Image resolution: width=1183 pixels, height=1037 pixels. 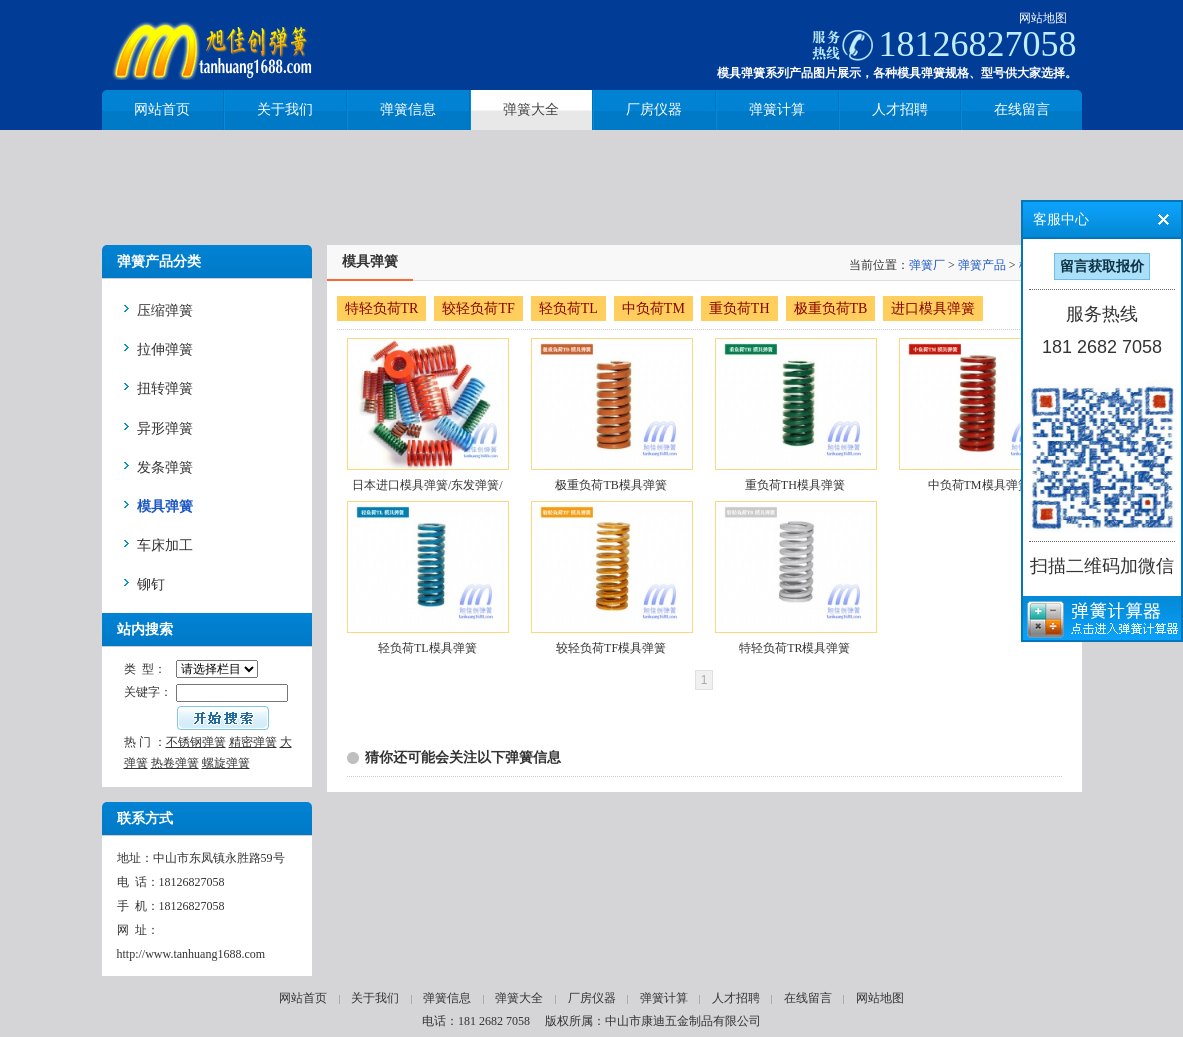 What do you see at coordinates (653, 308) in the screenshot?
I see `中负荷TM` at bounding box center [653, 308].